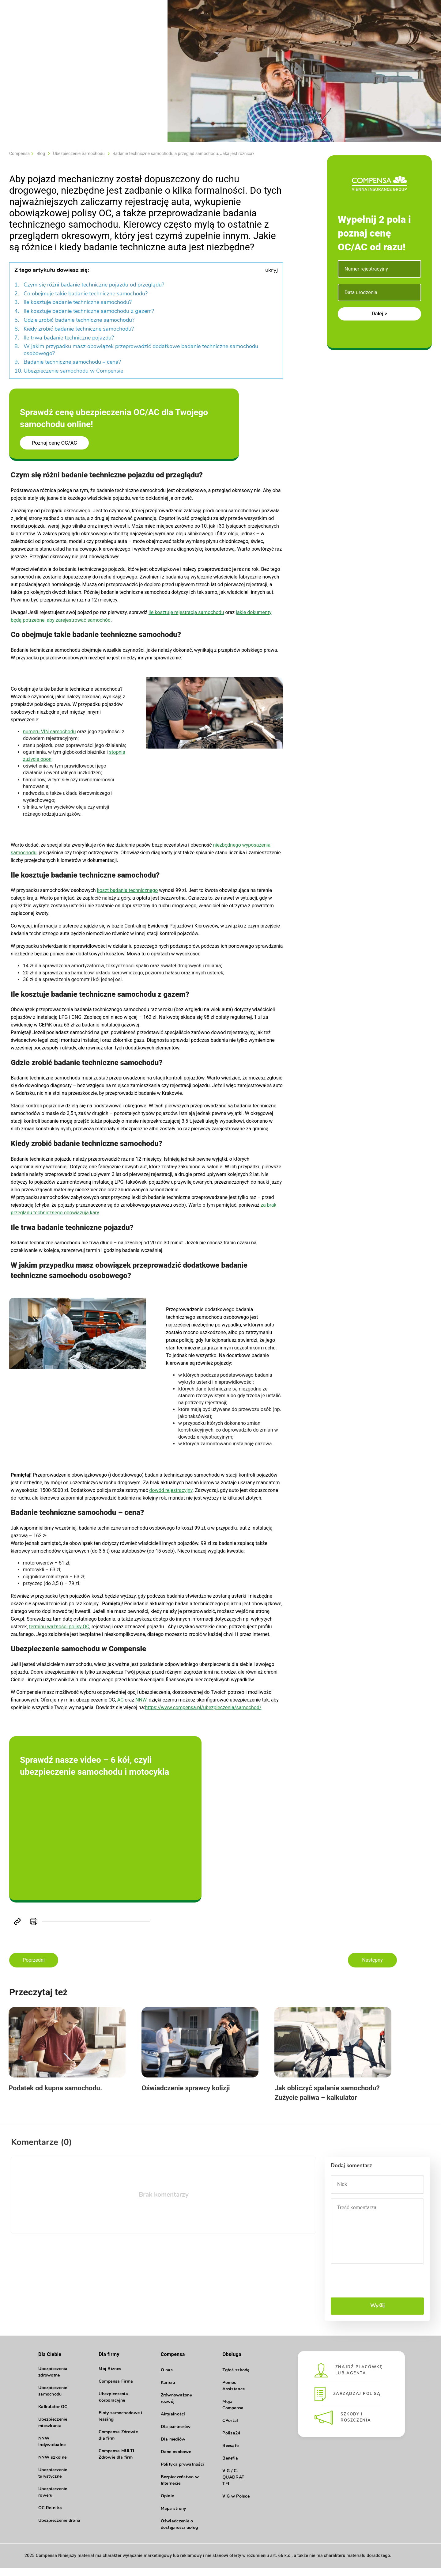 The height and width of the screenshot is (2576, 441). Describe the element at coordinates (236, 2504) in the screenshot. I see `VIG w Polsce` at that location.